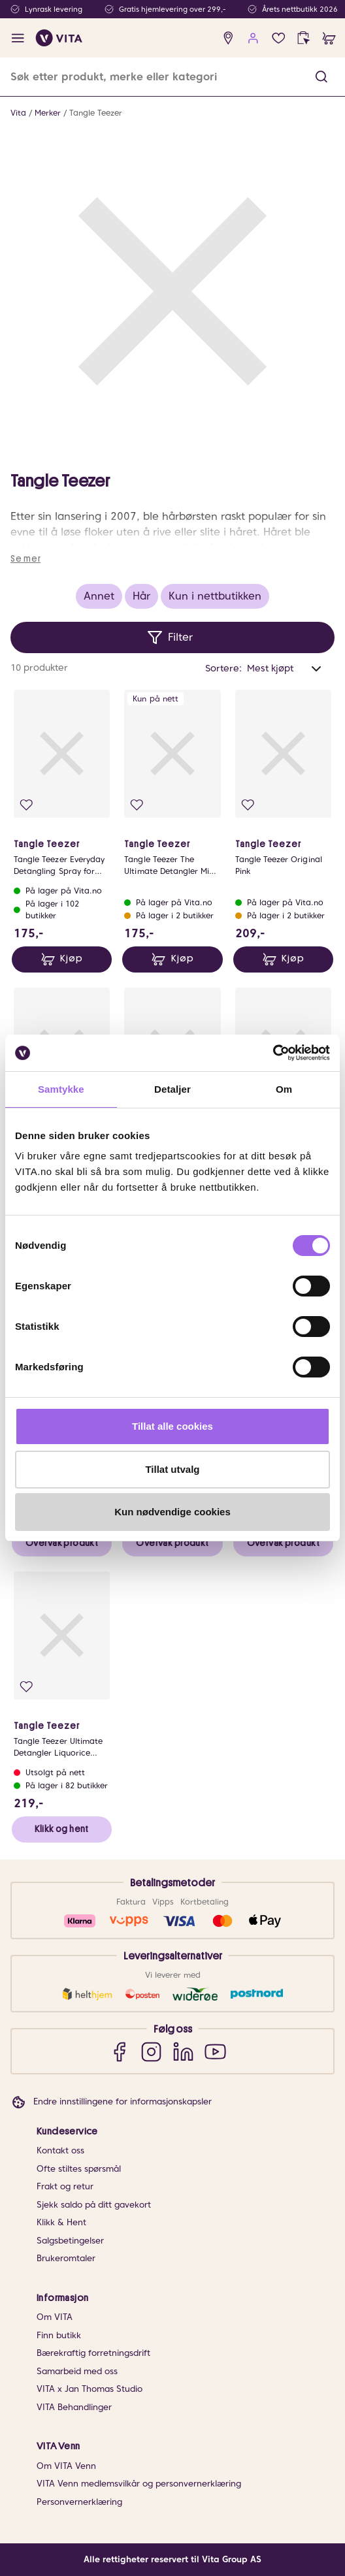 The width and height of the screenshot is (345, 2576). Describe the element at coordinates (151, 2051) in the screenshot. I see `[Instagram]` at that location.